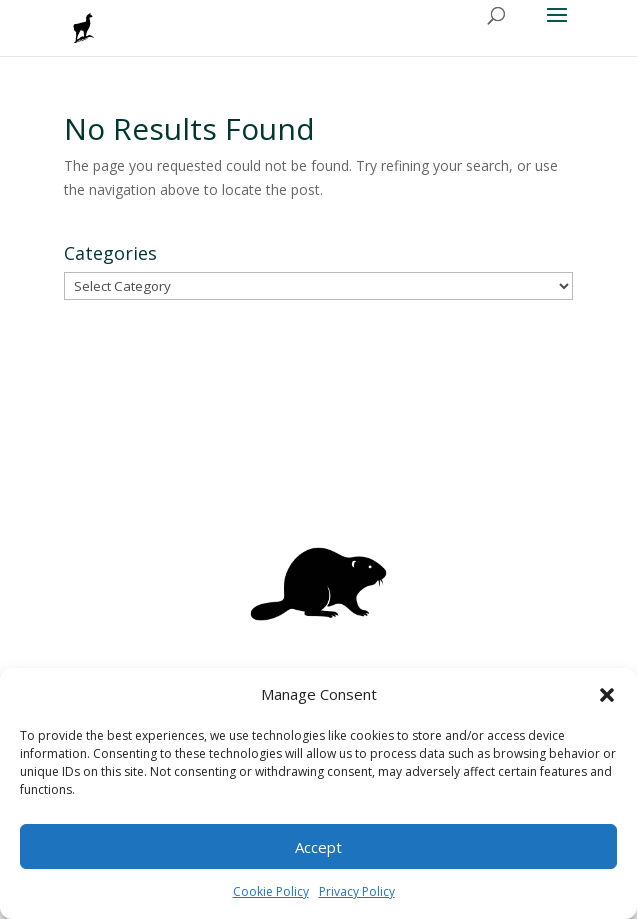 The image size is (637, 919). Describe the element at coordinates (318, 847) in the screenshot. I see `Accept` at that location.